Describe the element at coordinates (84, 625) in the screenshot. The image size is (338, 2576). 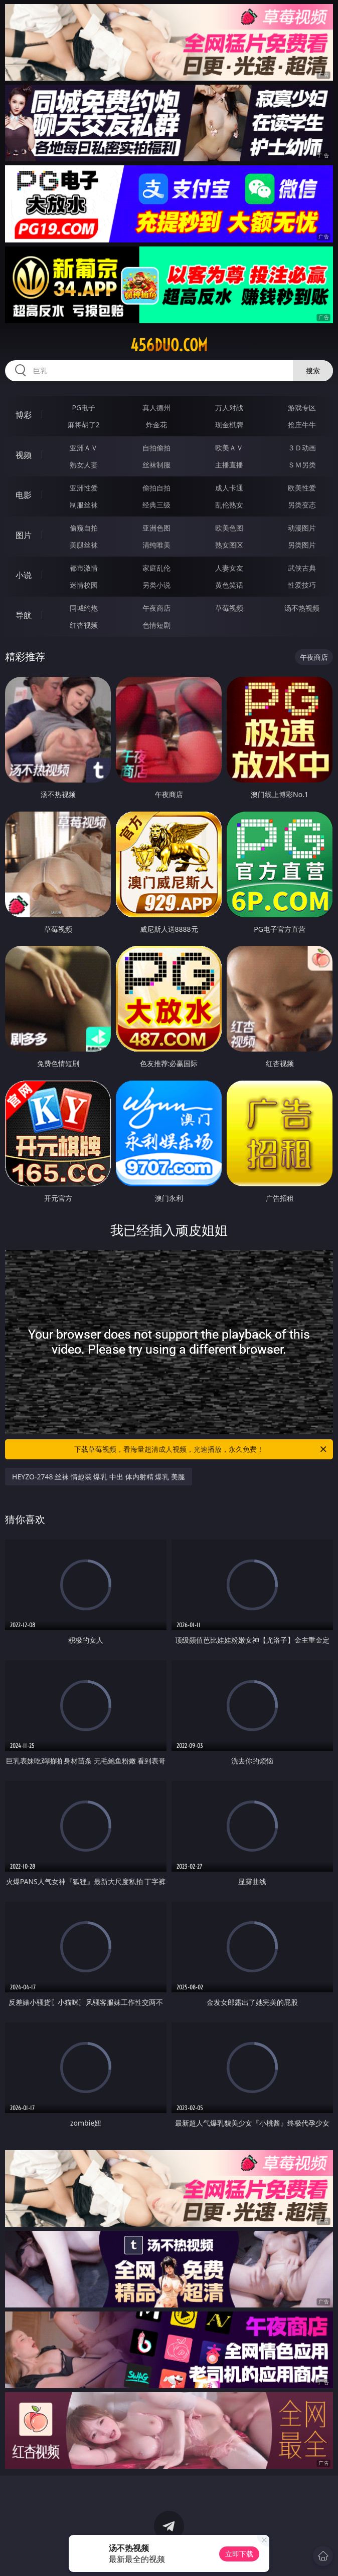
I see `红杏视频` at that location.